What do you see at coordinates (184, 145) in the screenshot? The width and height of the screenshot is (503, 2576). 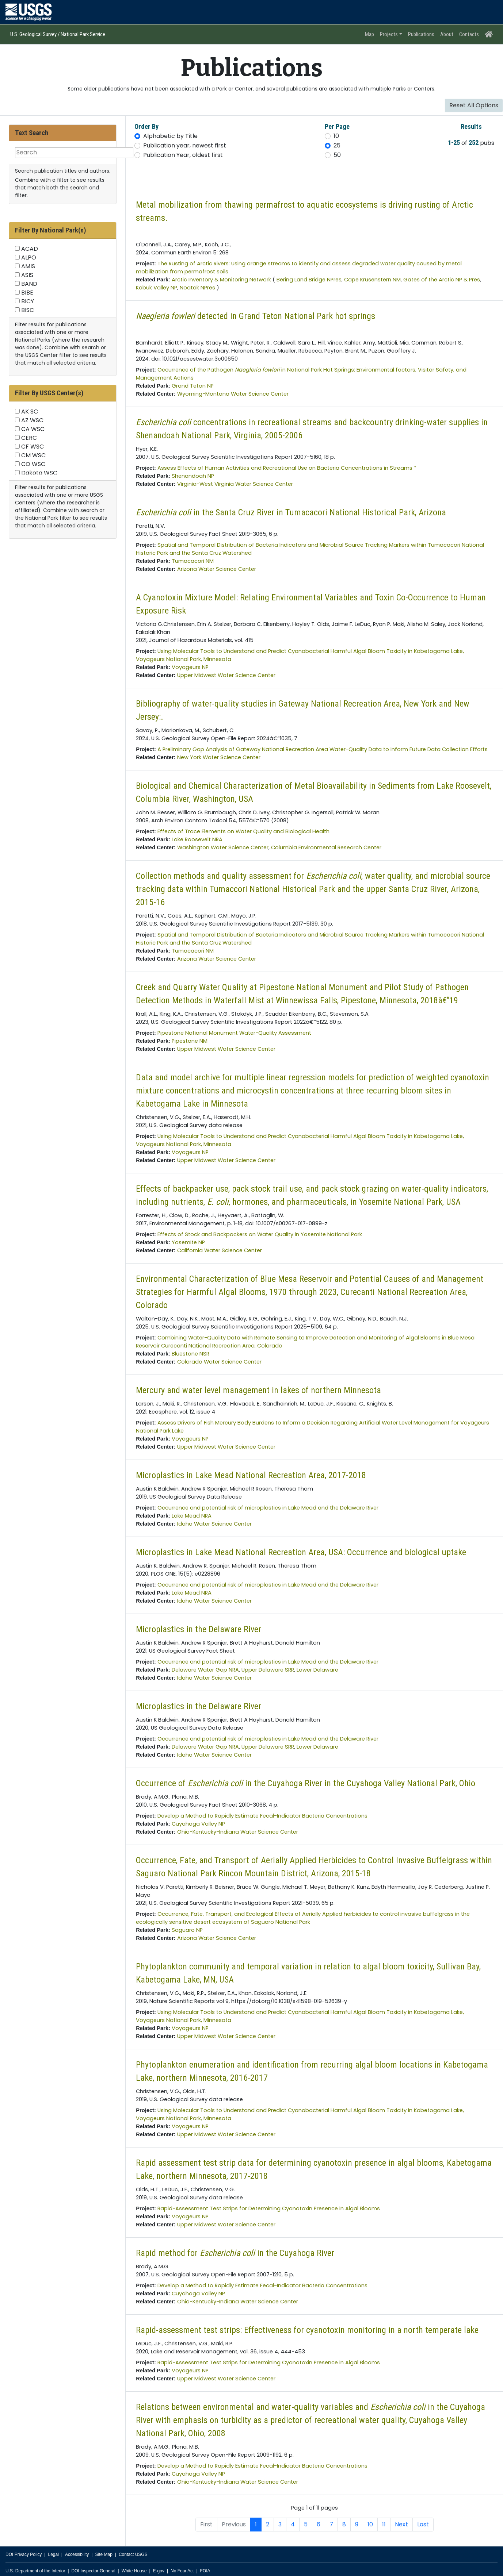 I see `Publication year, newest first` at bounding box center [184, 145].